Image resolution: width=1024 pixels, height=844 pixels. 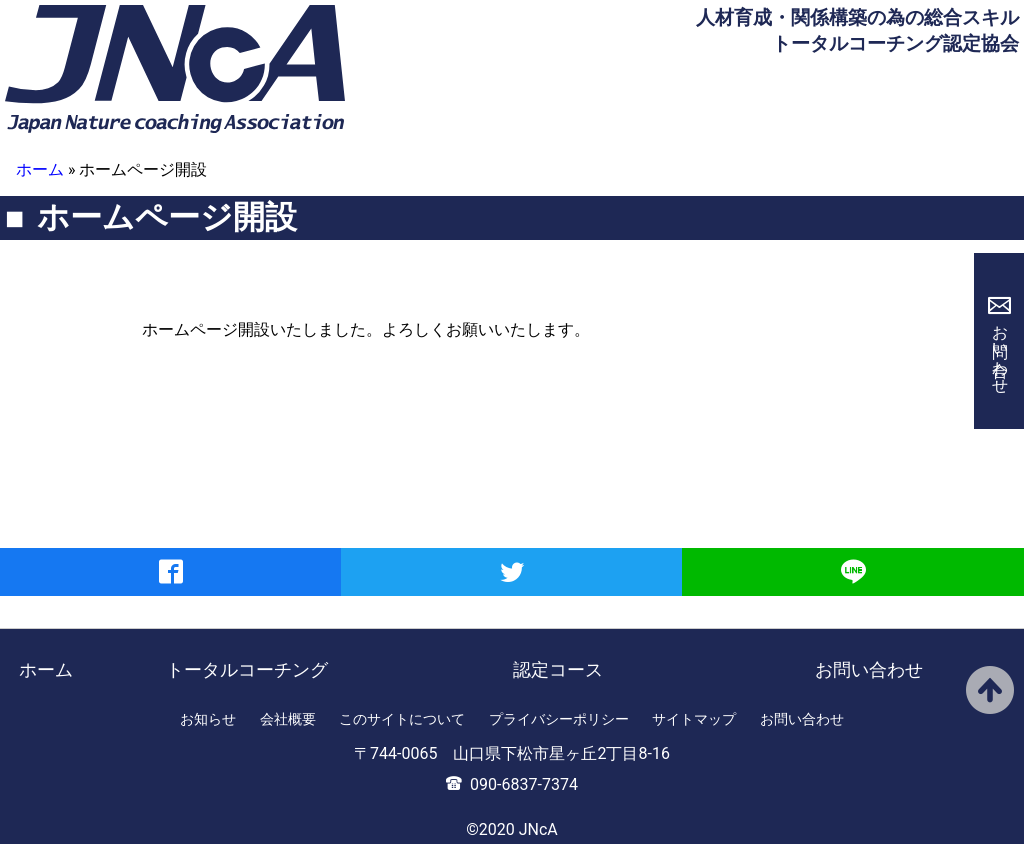 I want to click on お知らせ, so click(x=208, y=719).